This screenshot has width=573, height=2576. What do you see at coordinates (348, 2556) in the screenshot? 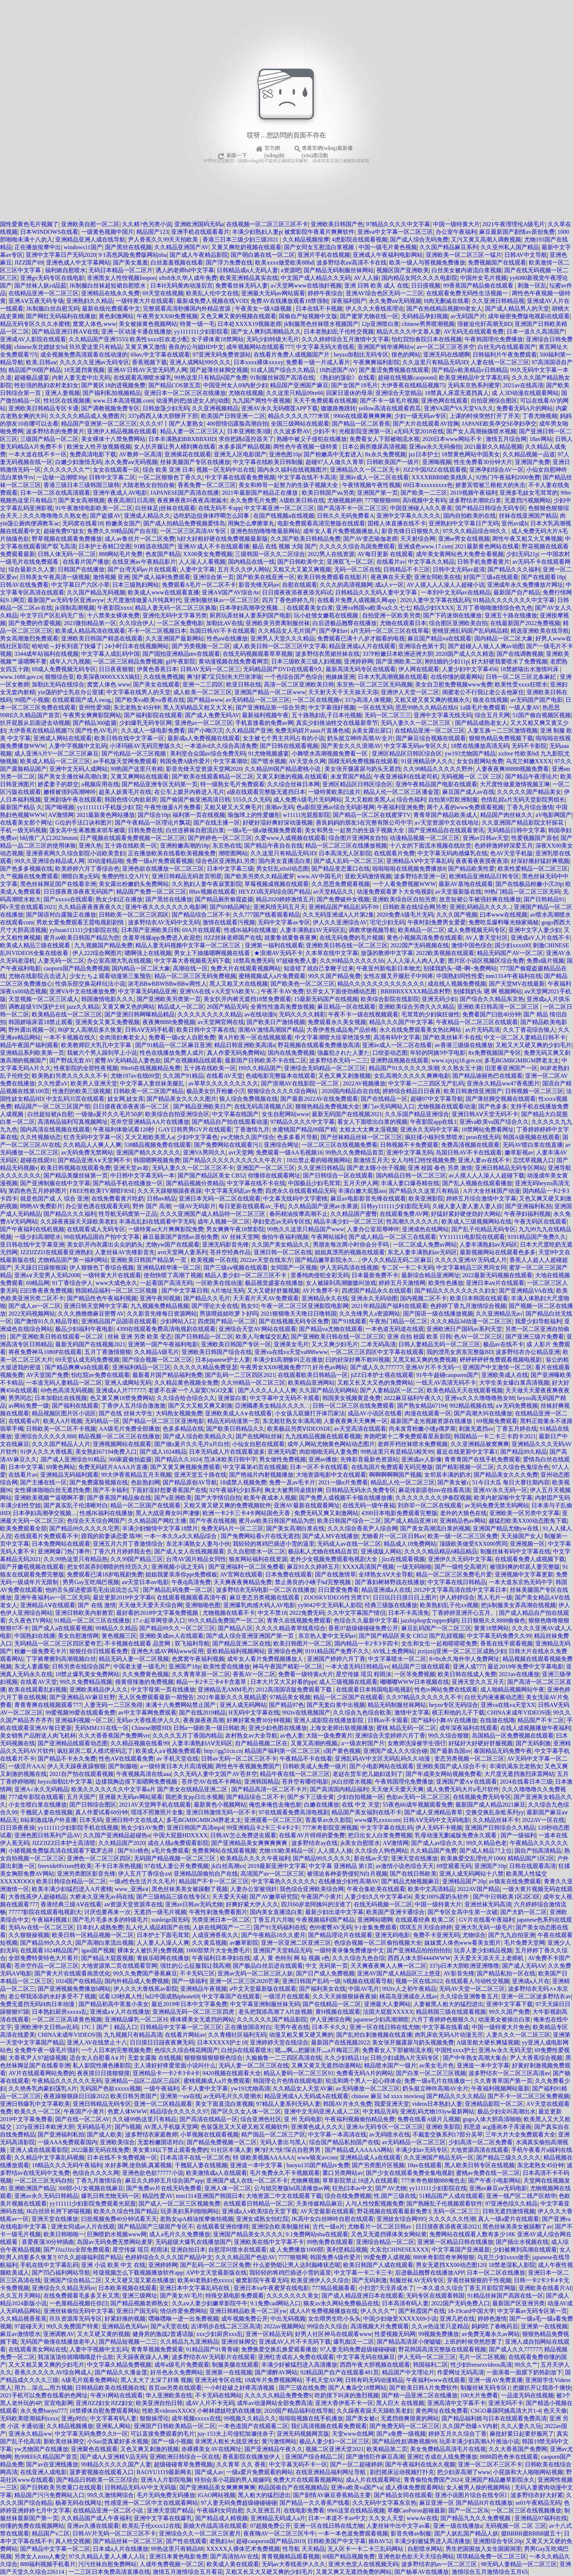
I see `69国产精品视频免费` at bounding box center [348, 2556].